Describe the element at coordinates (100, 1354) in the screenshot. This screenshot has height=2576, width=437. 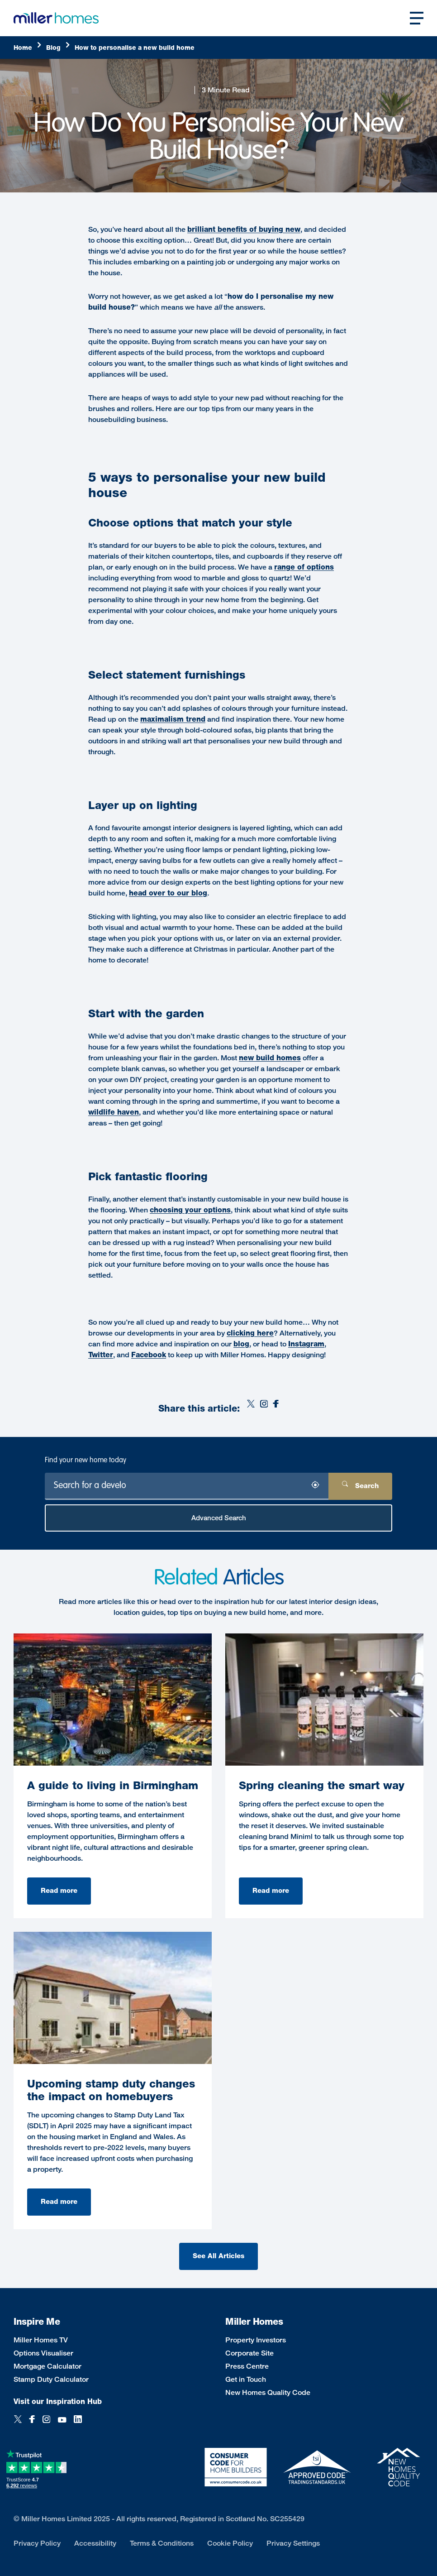
I see `Twitter` at that location.